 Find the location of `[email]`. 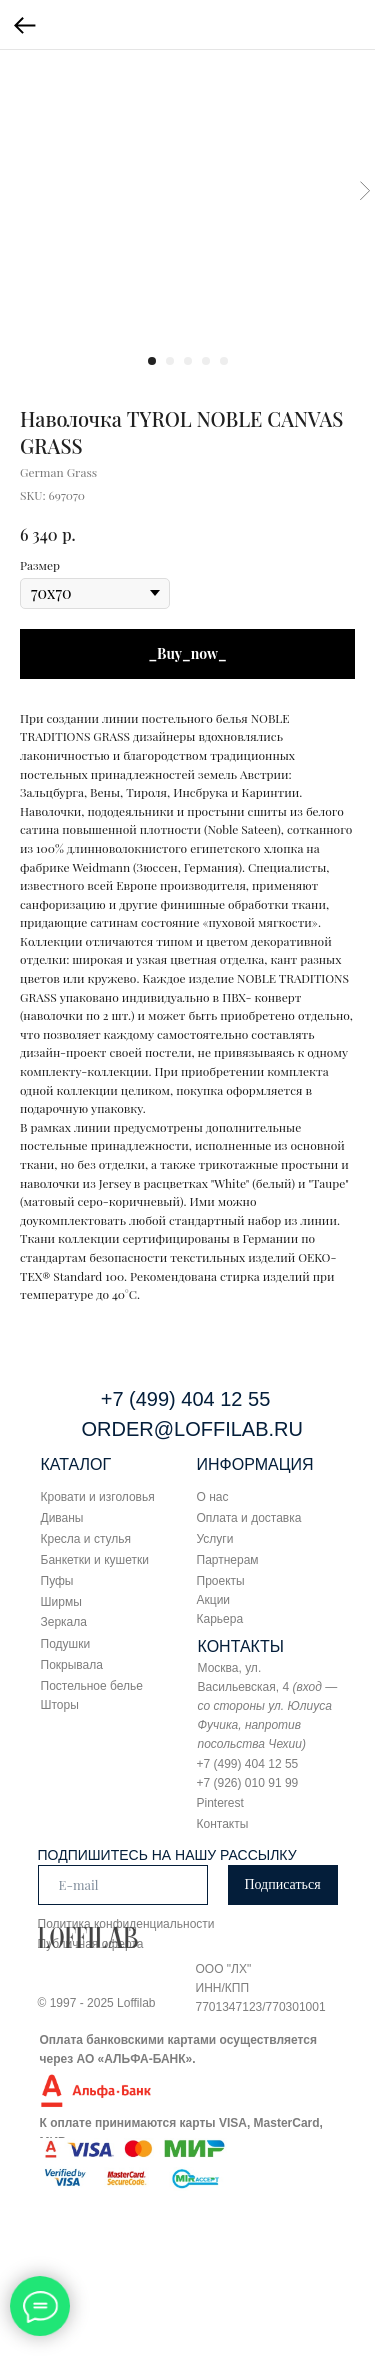

[email] is located at coordinates (123, 1885).